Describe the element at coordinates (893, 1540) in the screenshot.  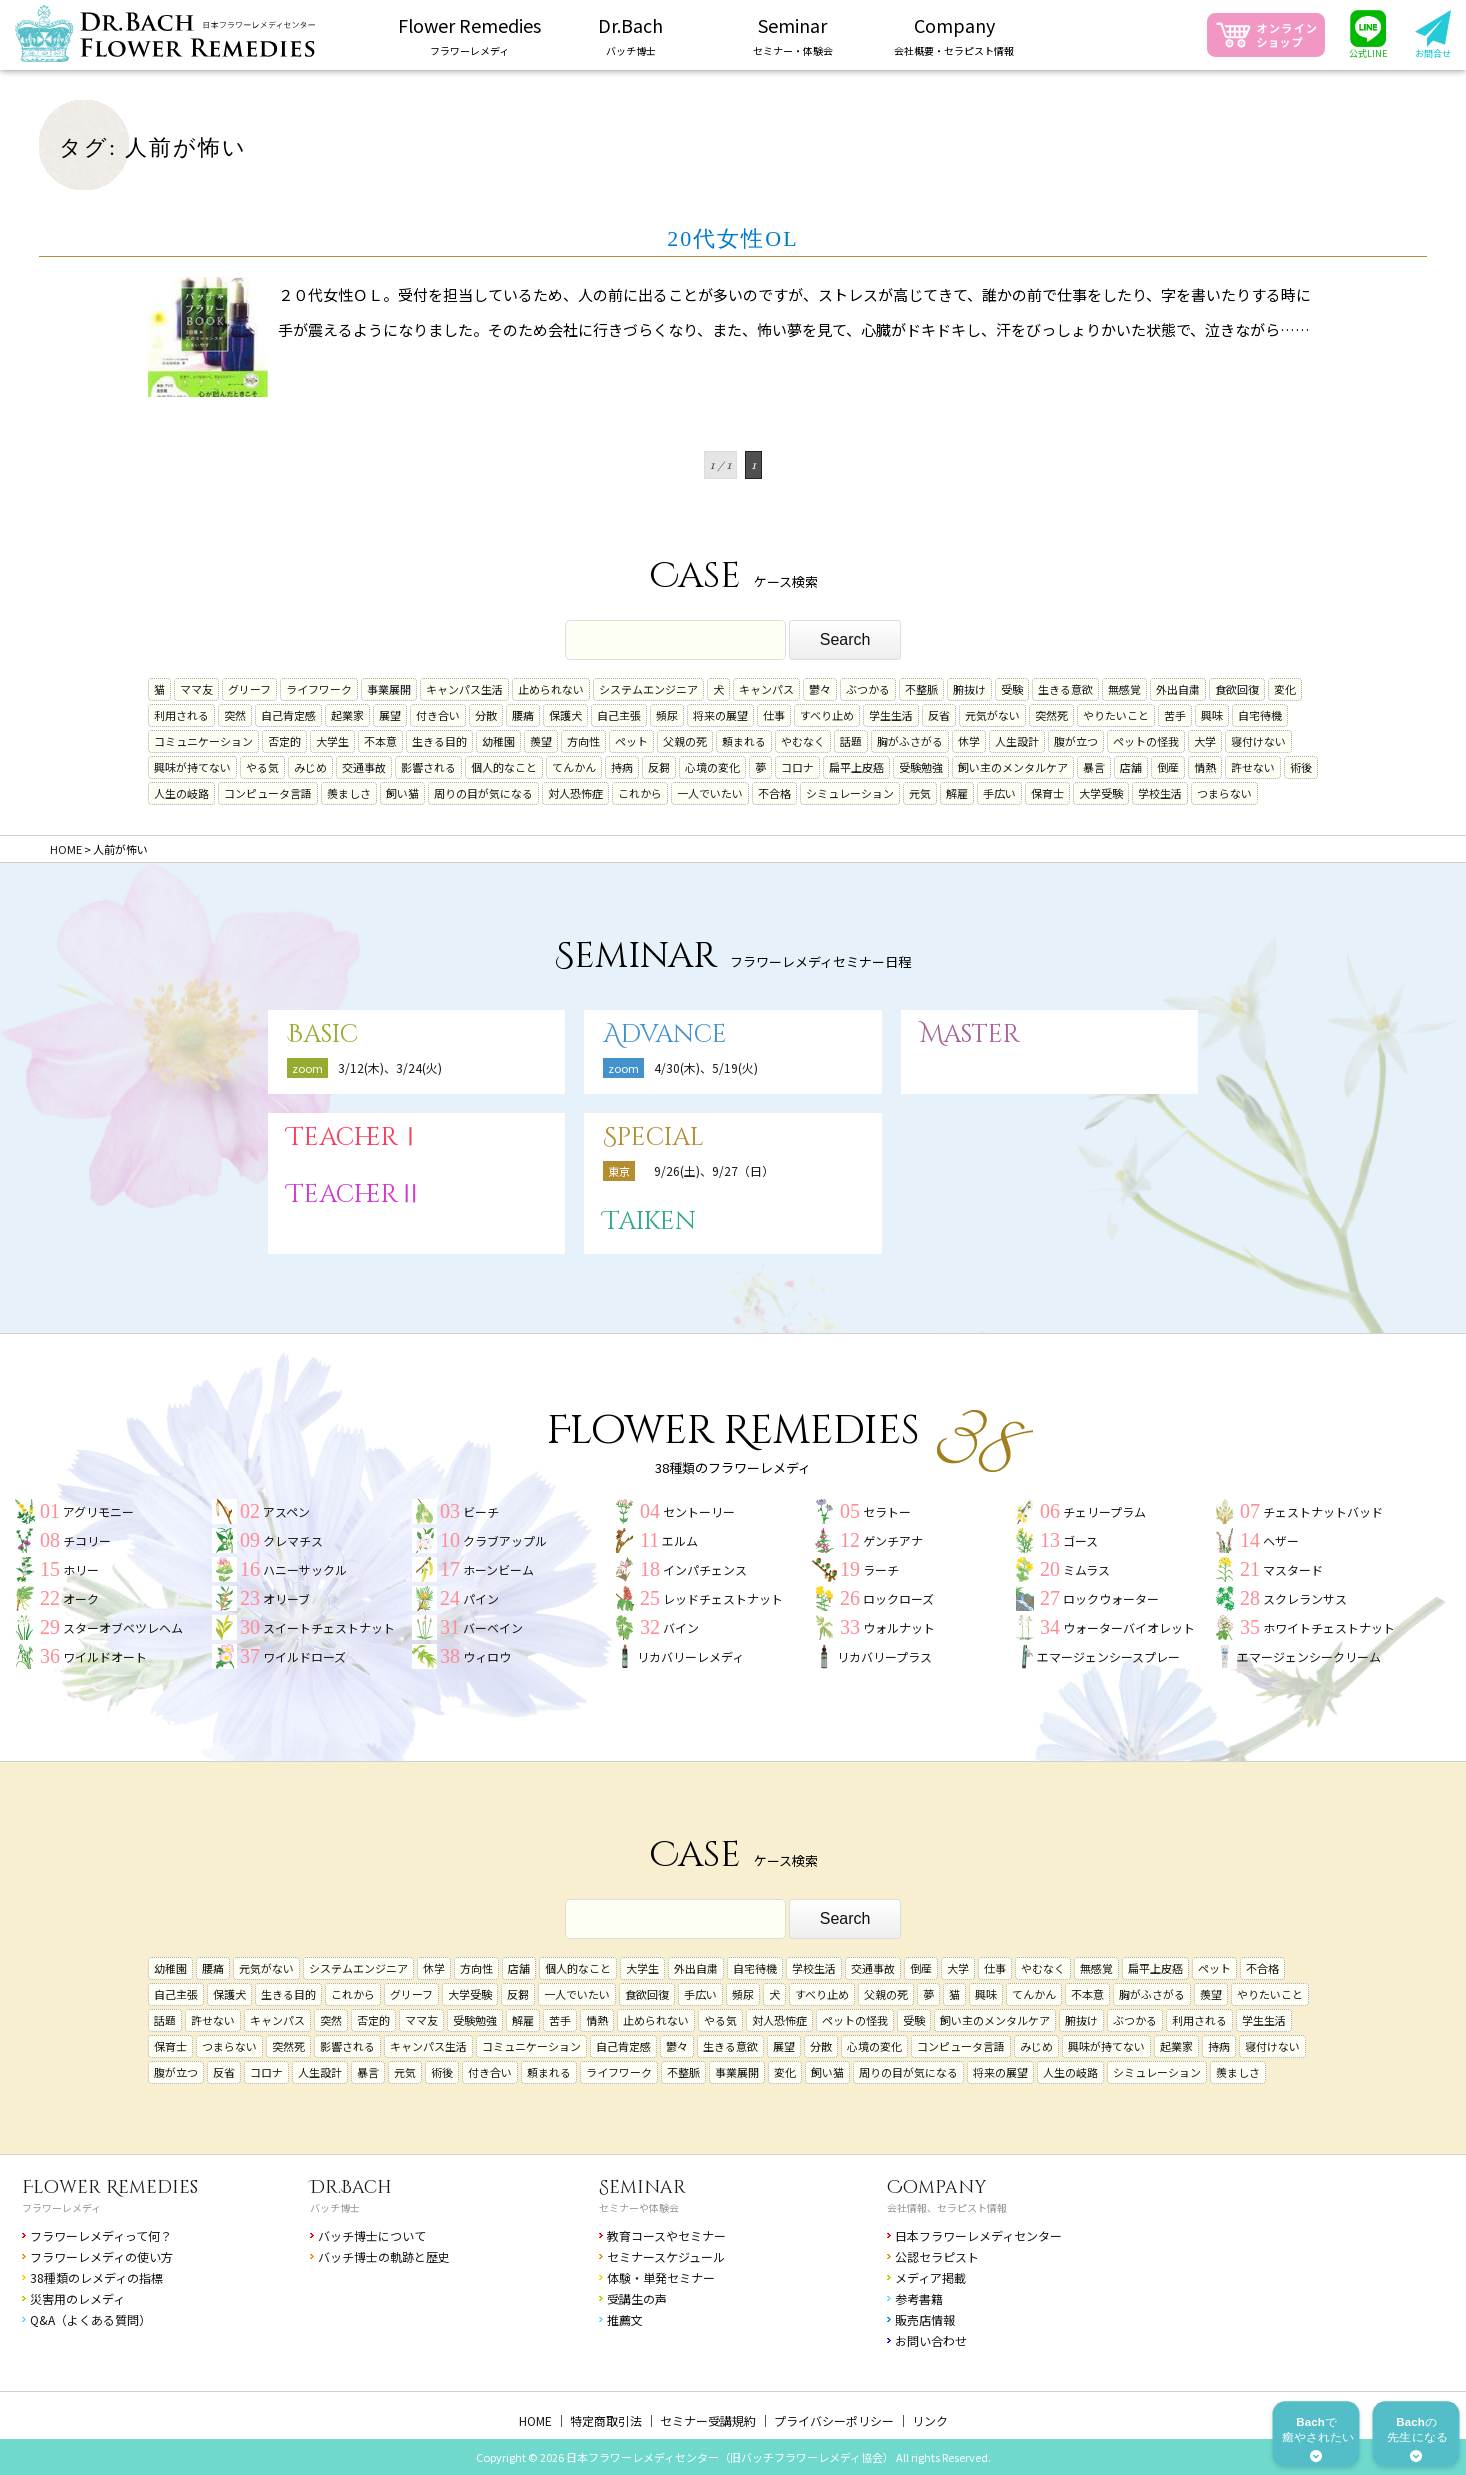
I see `ゲンチアナ` at that location.